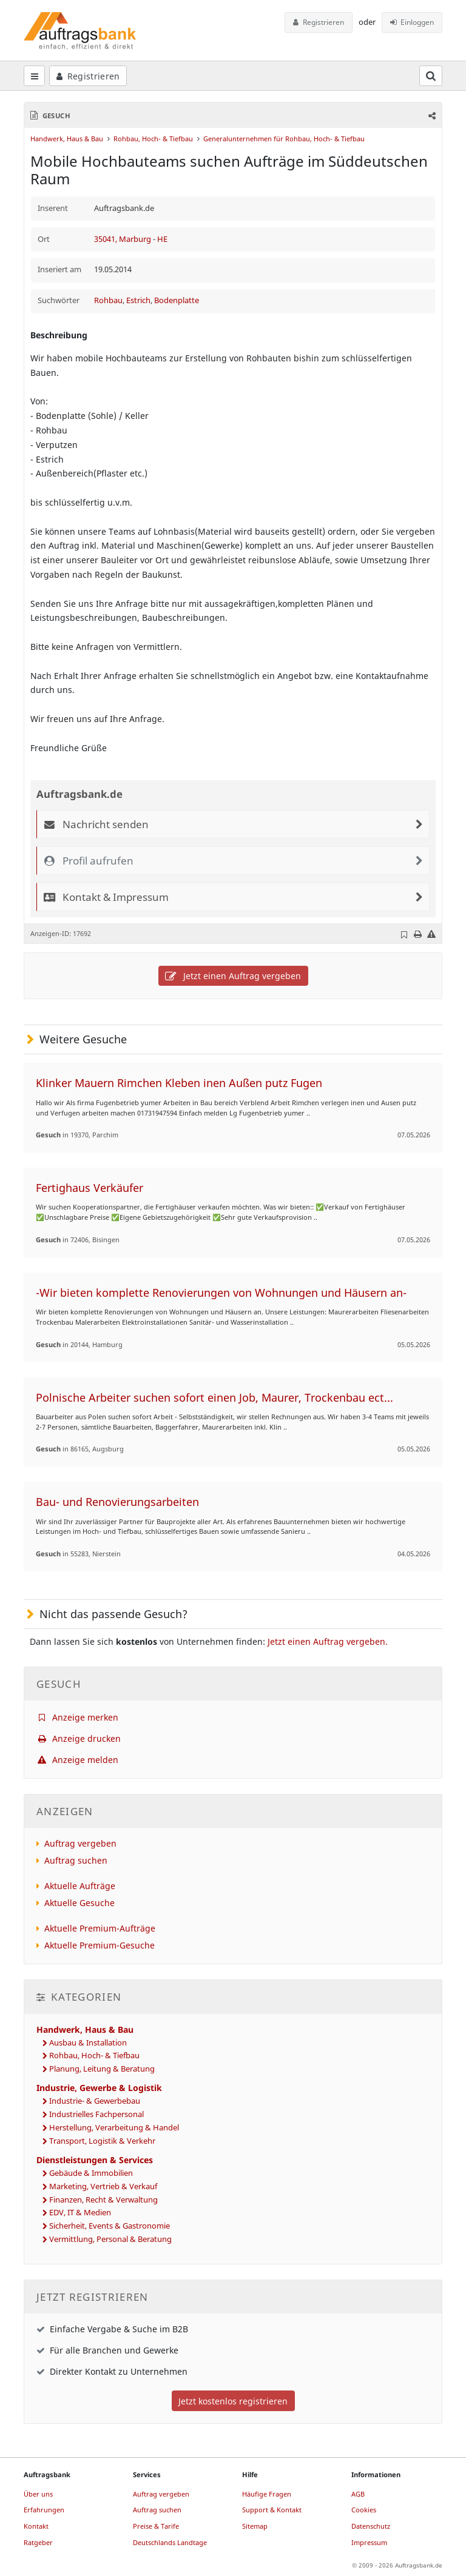  I want to click on Einloggen, so click(412, 22).